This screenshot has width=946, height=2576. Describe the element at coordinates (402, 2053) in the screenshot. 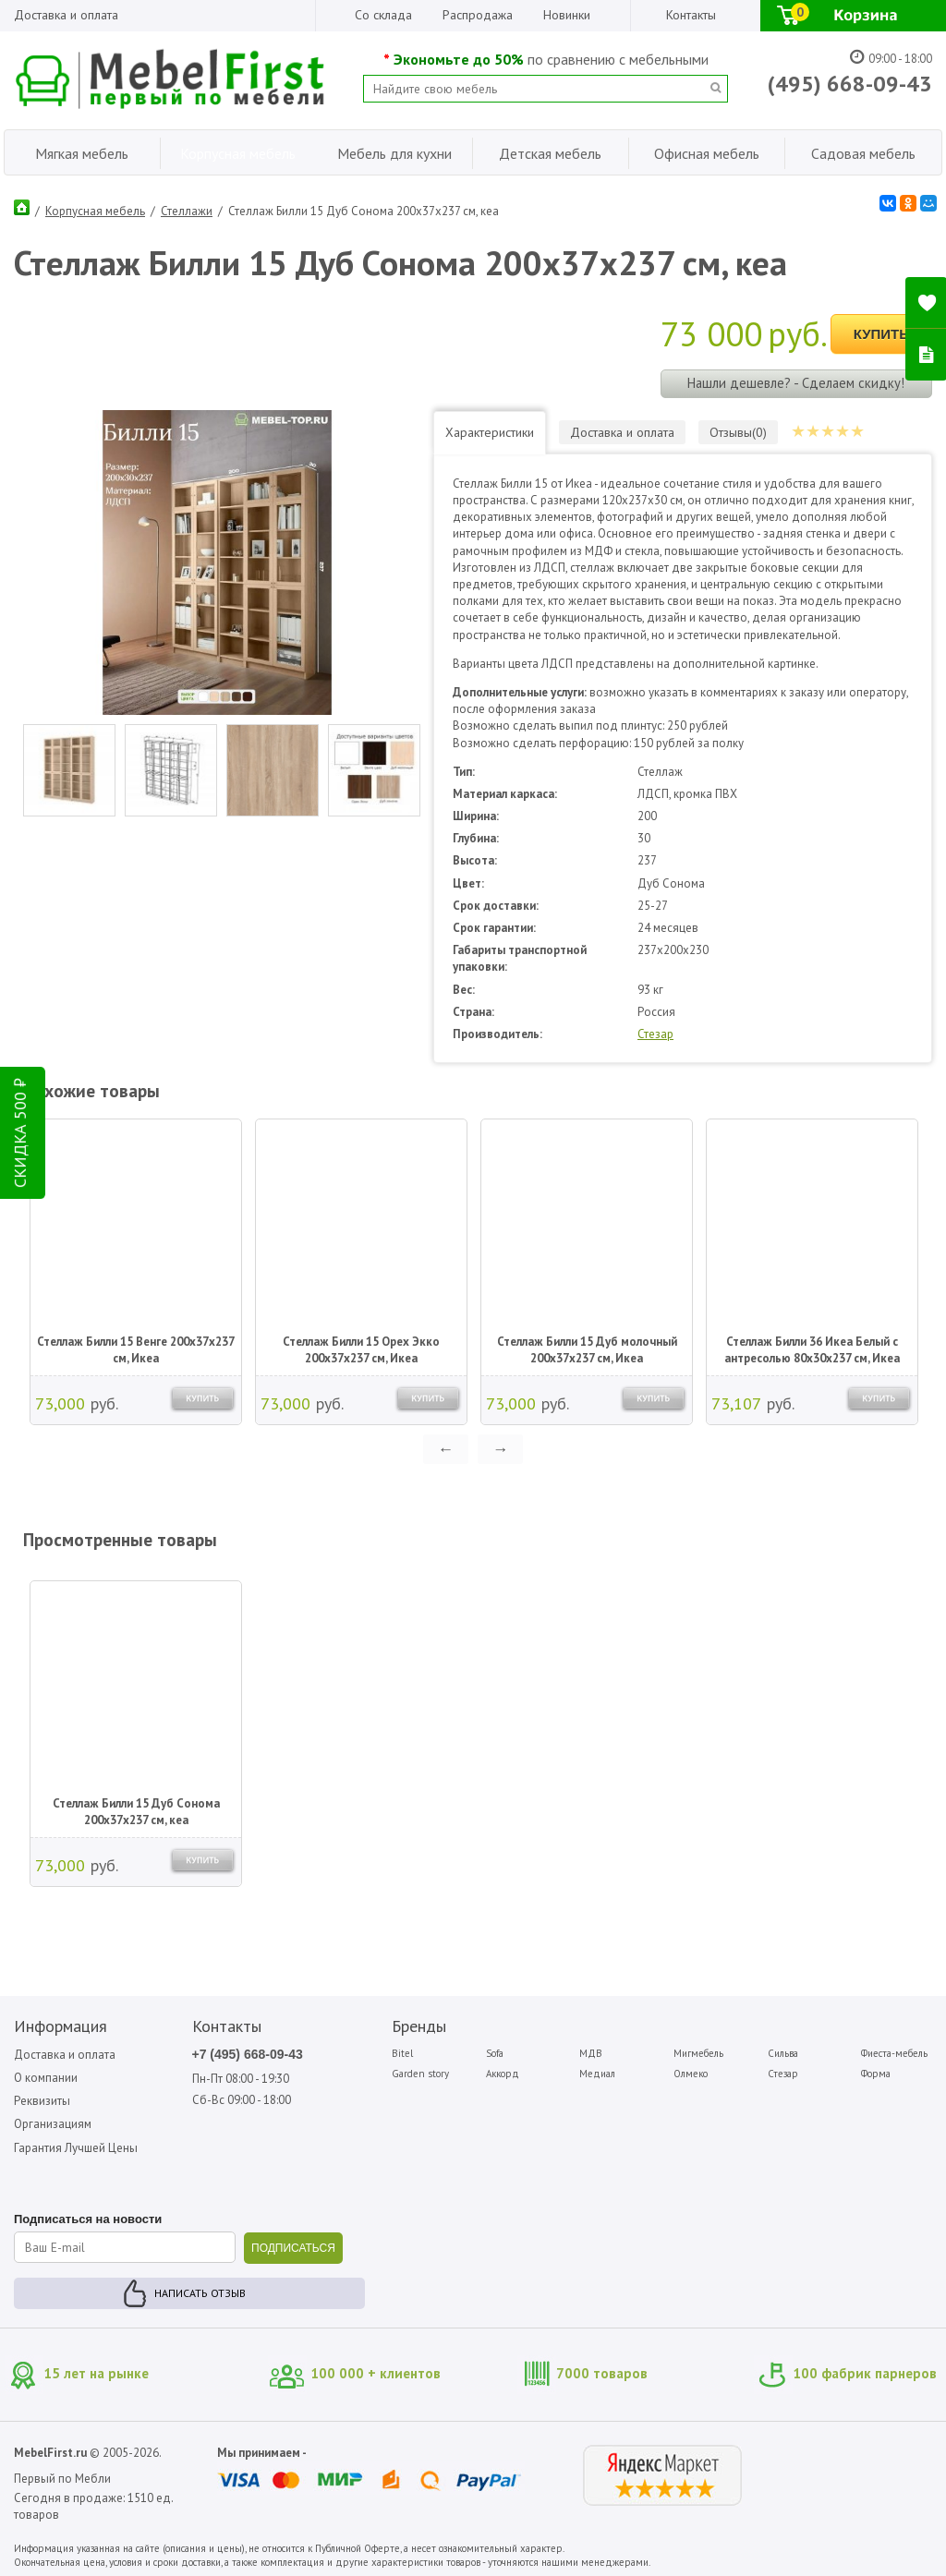

I see `Bitel` at that location.